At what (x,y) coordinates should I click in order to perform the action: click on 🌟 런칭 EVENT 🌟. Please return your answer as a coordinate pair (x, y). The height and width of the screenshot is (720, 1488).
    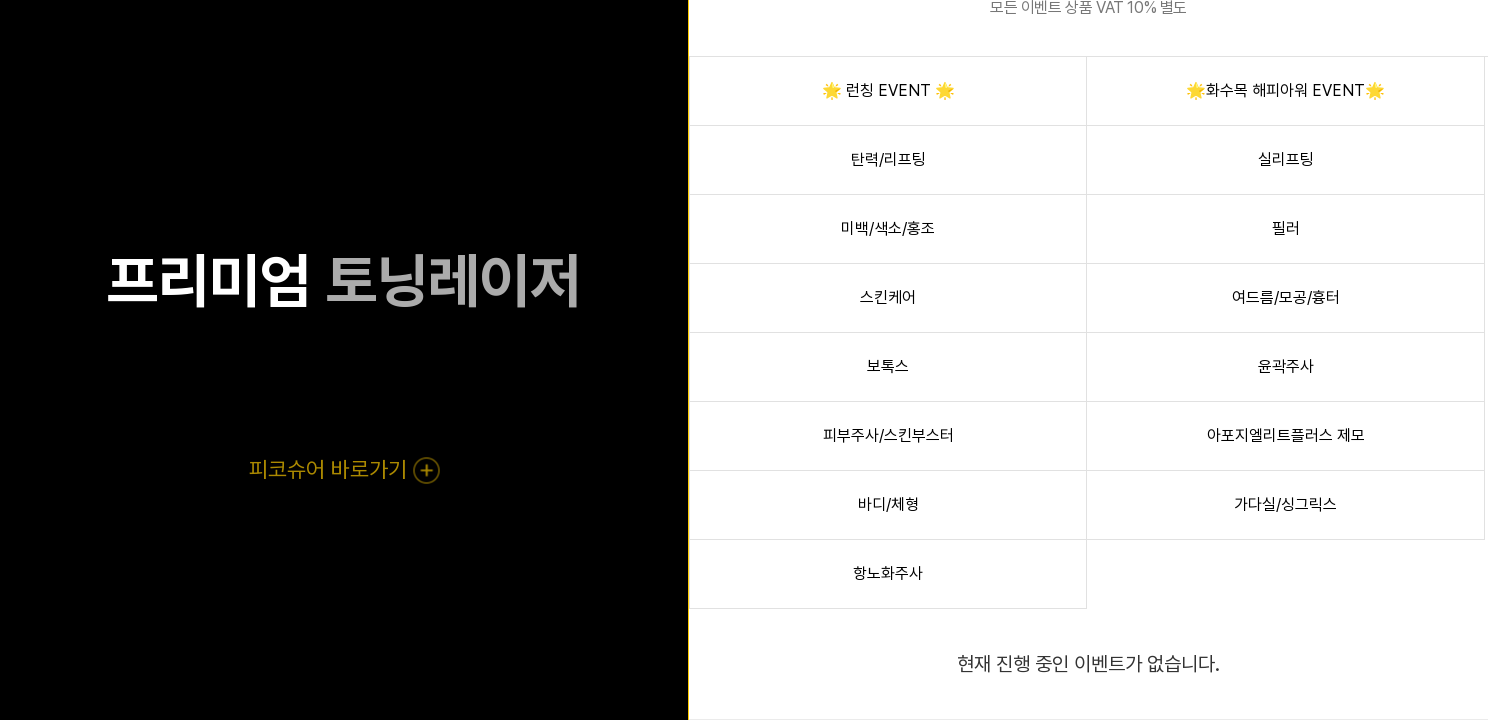
    Looking at the image, I should click on (888, 90).